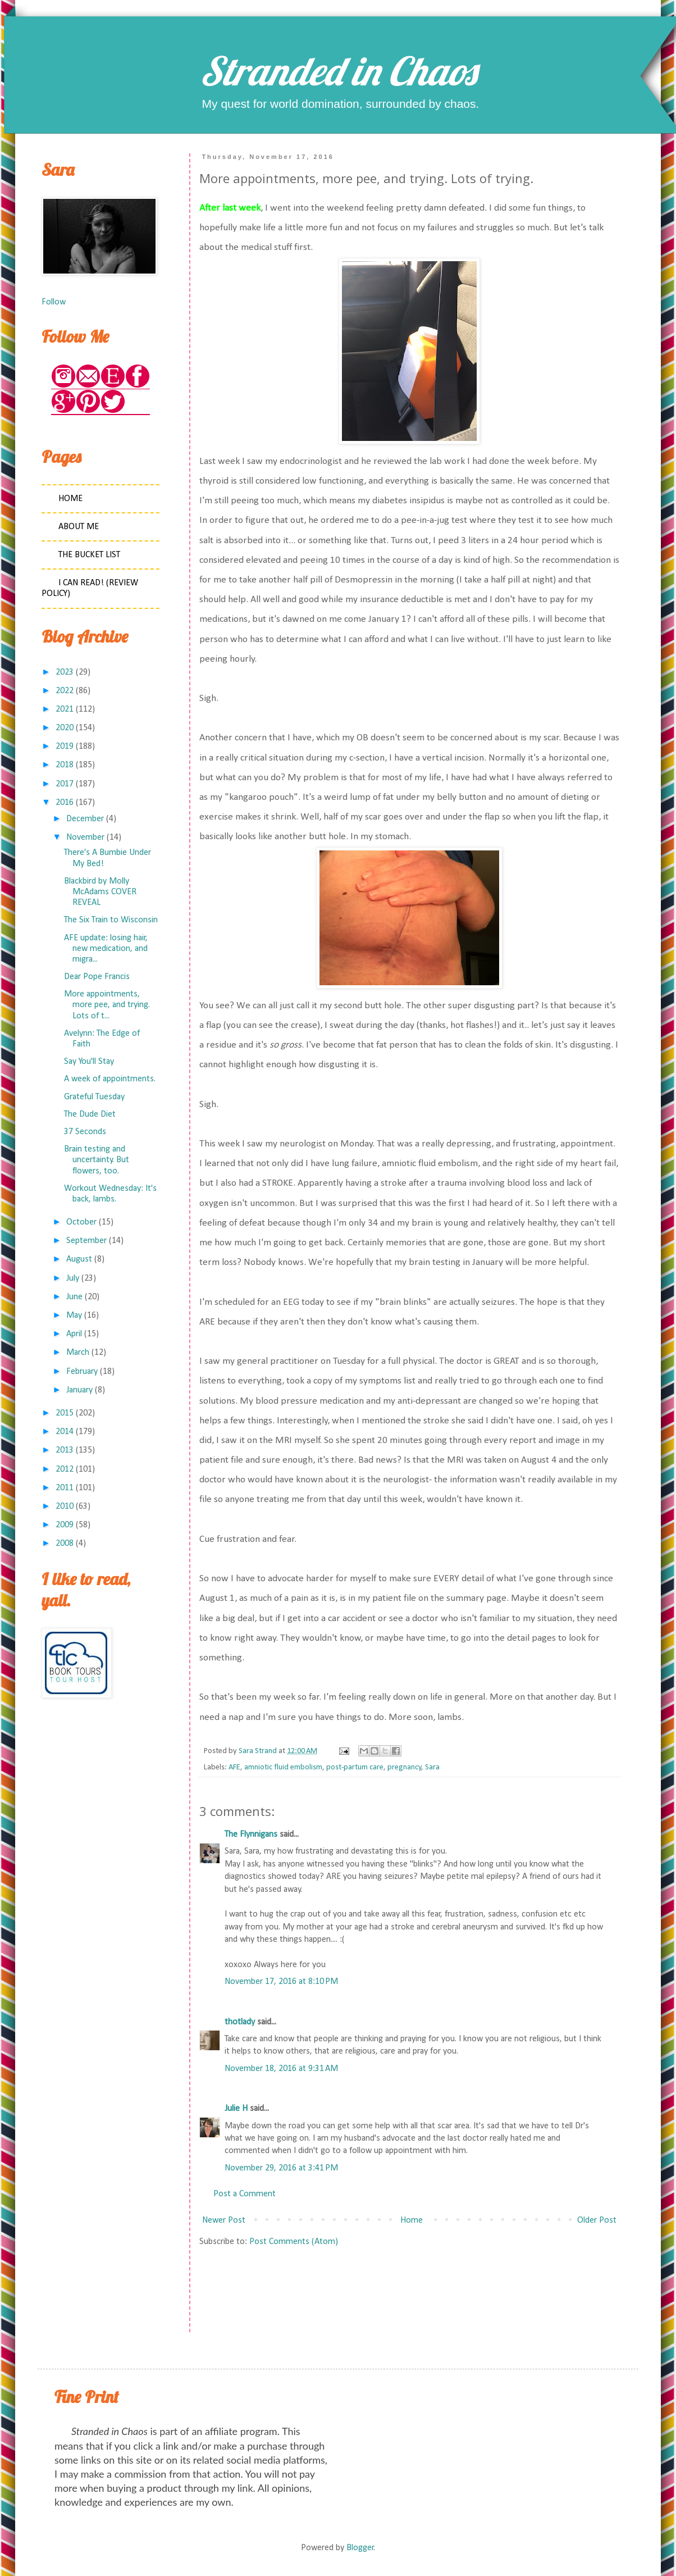 The height and width of the screenshot is (2576, 676). What do you see at coordinates (65, 1469) in the screenshot?
I see `2012` at bounding box center [65, 1469].